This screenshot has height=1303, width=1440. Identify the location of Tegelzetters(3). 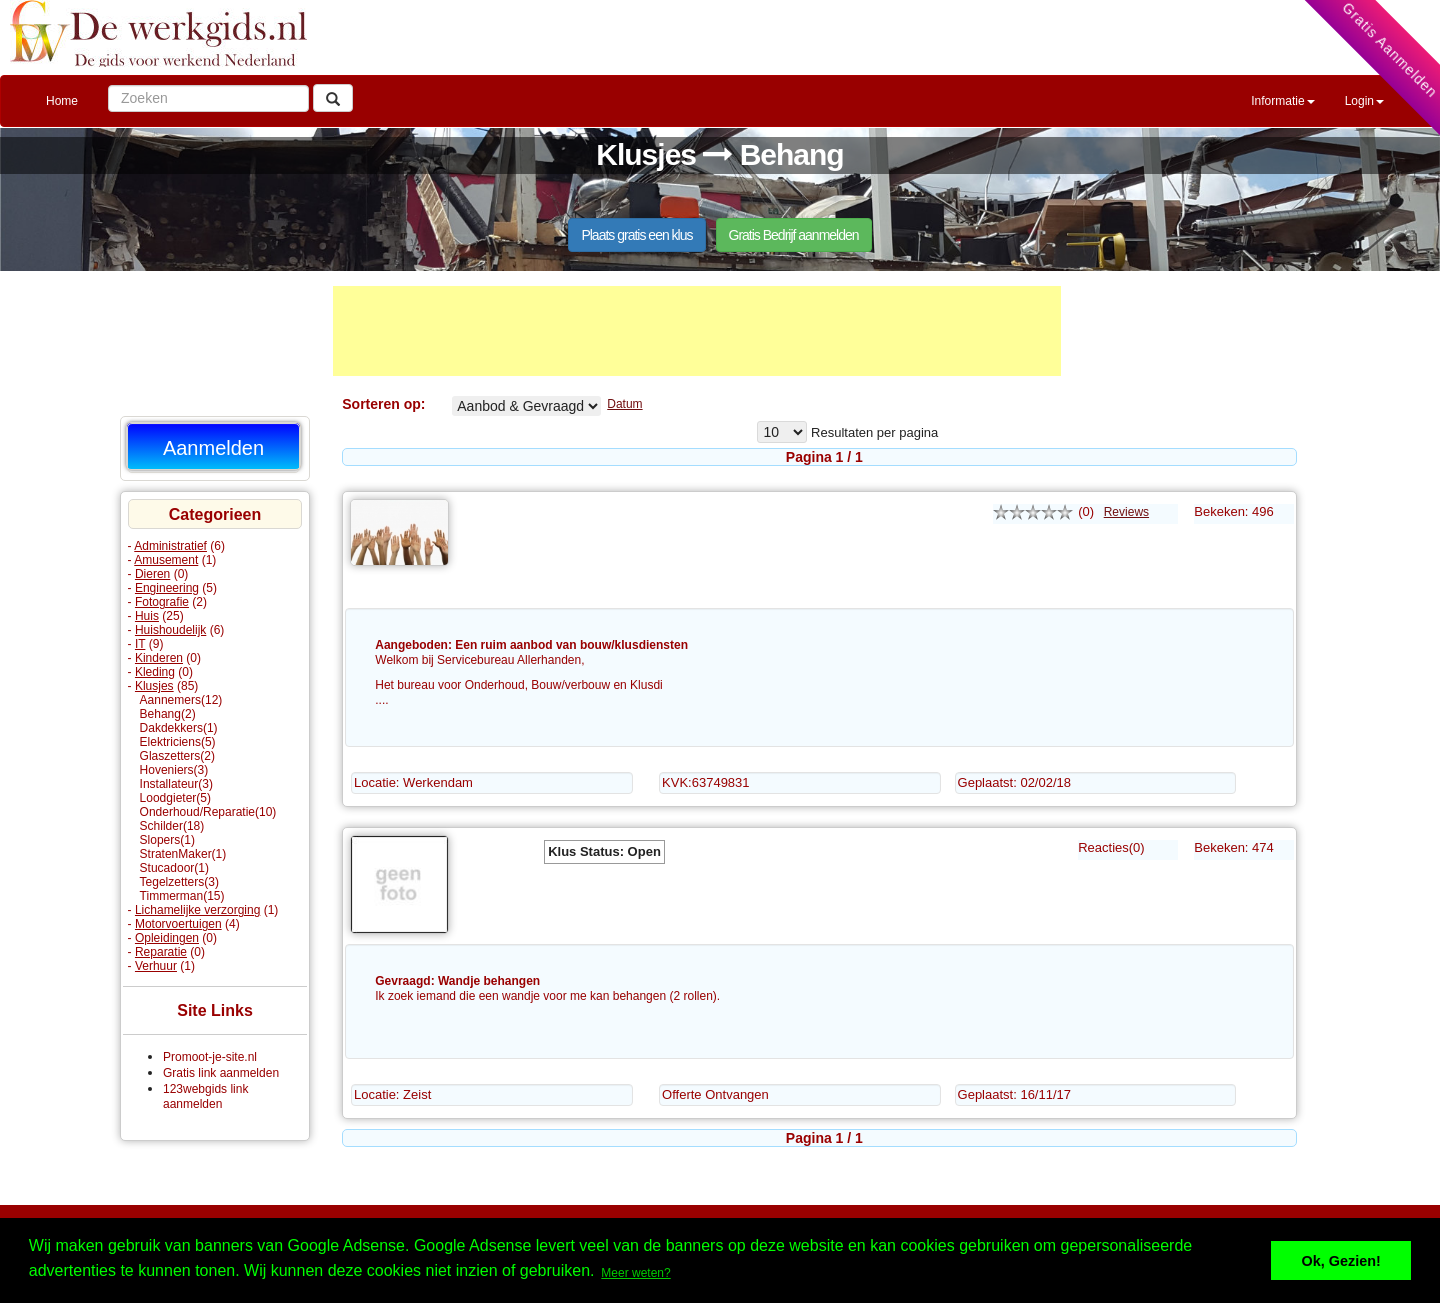
(179, 882).